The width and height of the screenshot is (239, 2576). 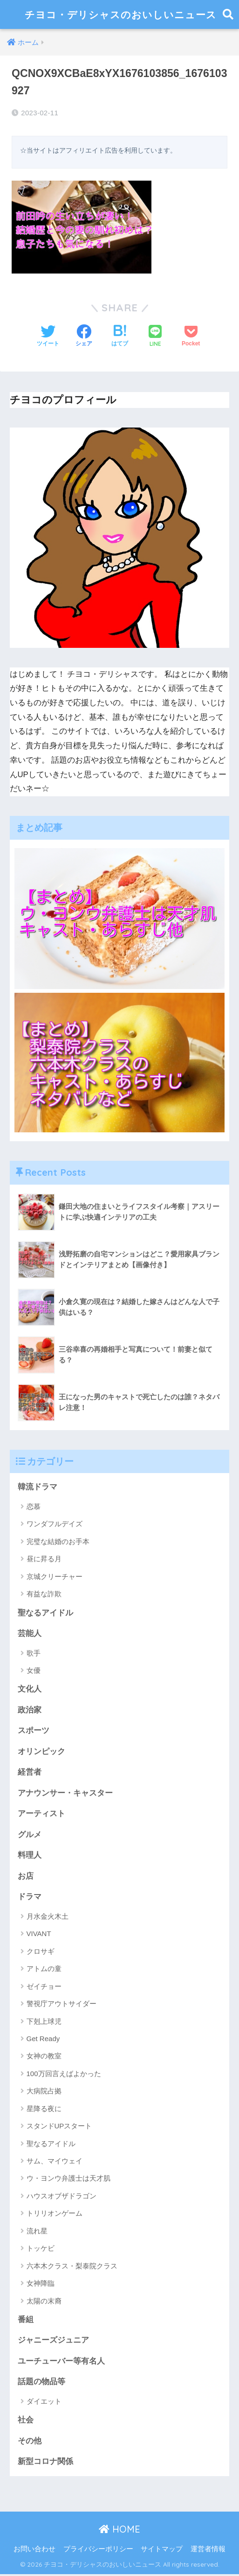 What do you see at coordinates (45, 2463) in the screenshot?
I see `新型コロナ関係` at bounding box center [45, 2463].